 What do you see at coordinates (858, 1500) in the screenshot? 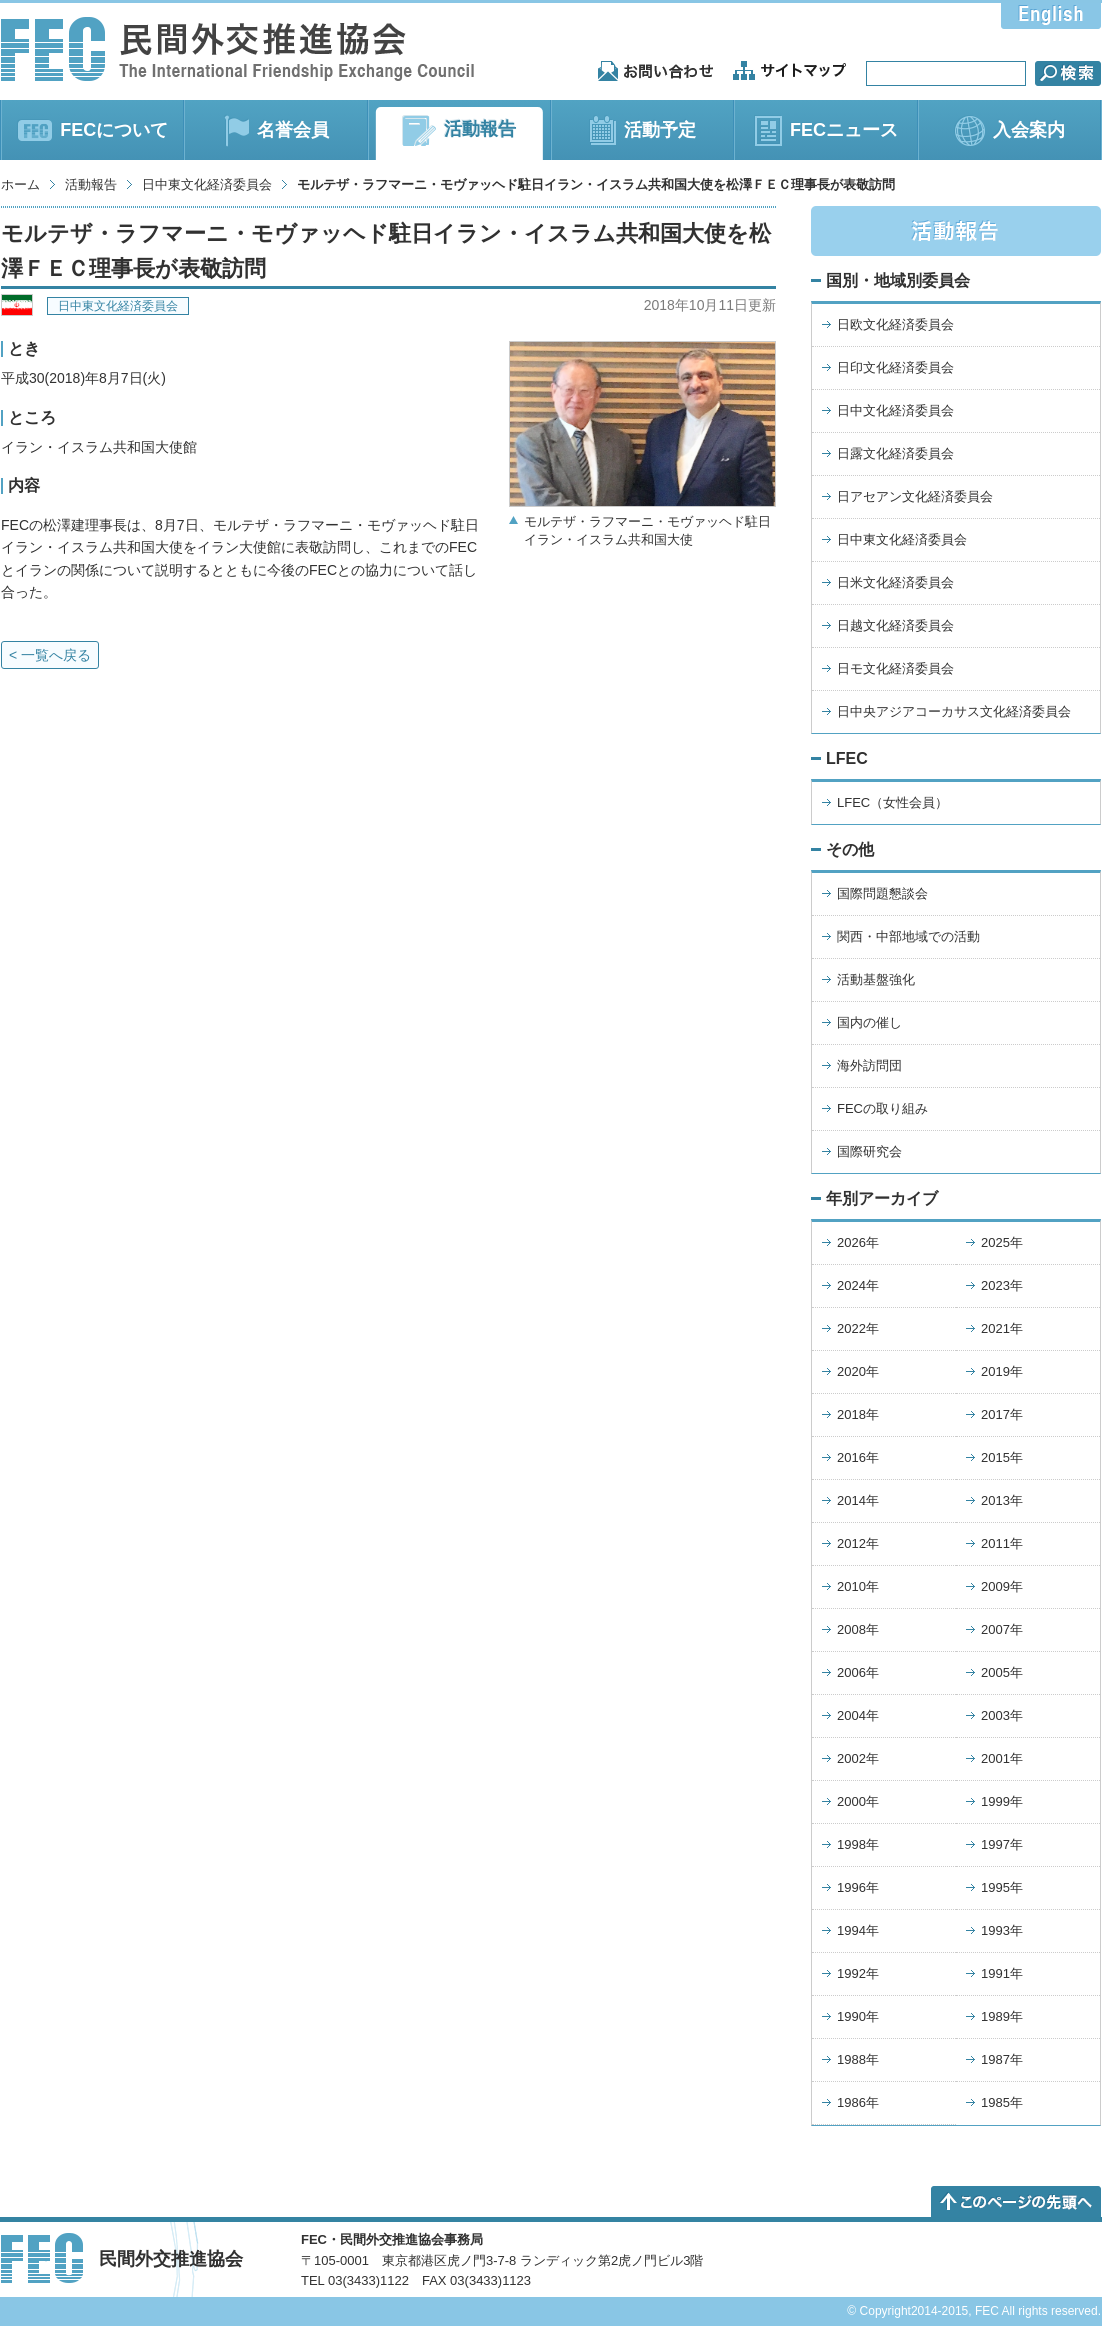
I see `2014年` at bounding box center [858, 1500].